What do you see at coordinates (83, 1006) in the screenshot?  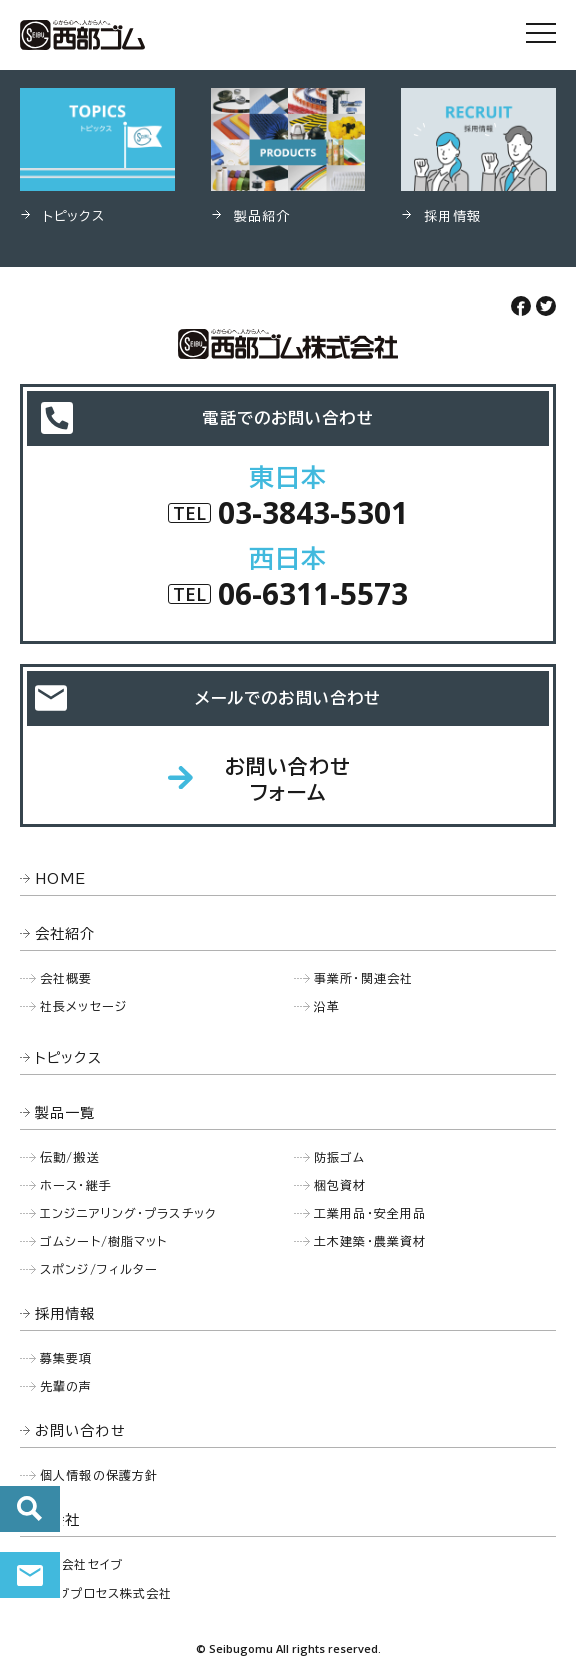 I see `社長メッセージ` at bounding box center [83, 1006].